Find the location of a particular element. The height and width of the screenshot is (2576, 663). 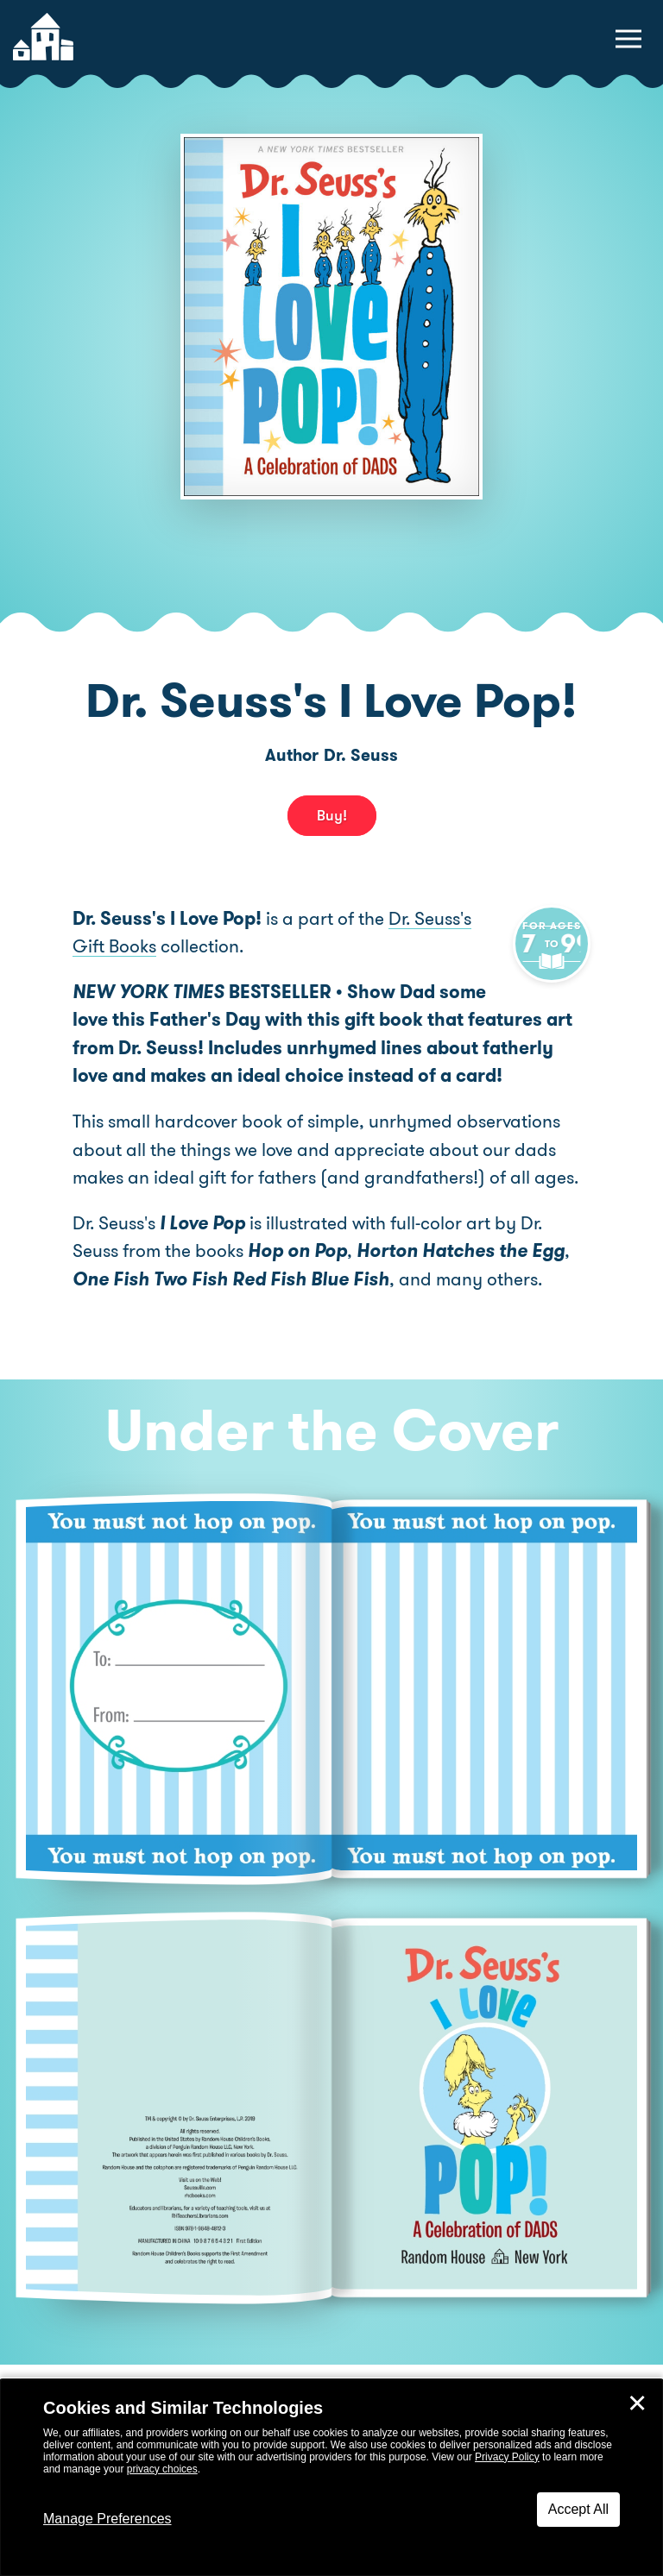

Accept All is located at coordinates (578, 2509).